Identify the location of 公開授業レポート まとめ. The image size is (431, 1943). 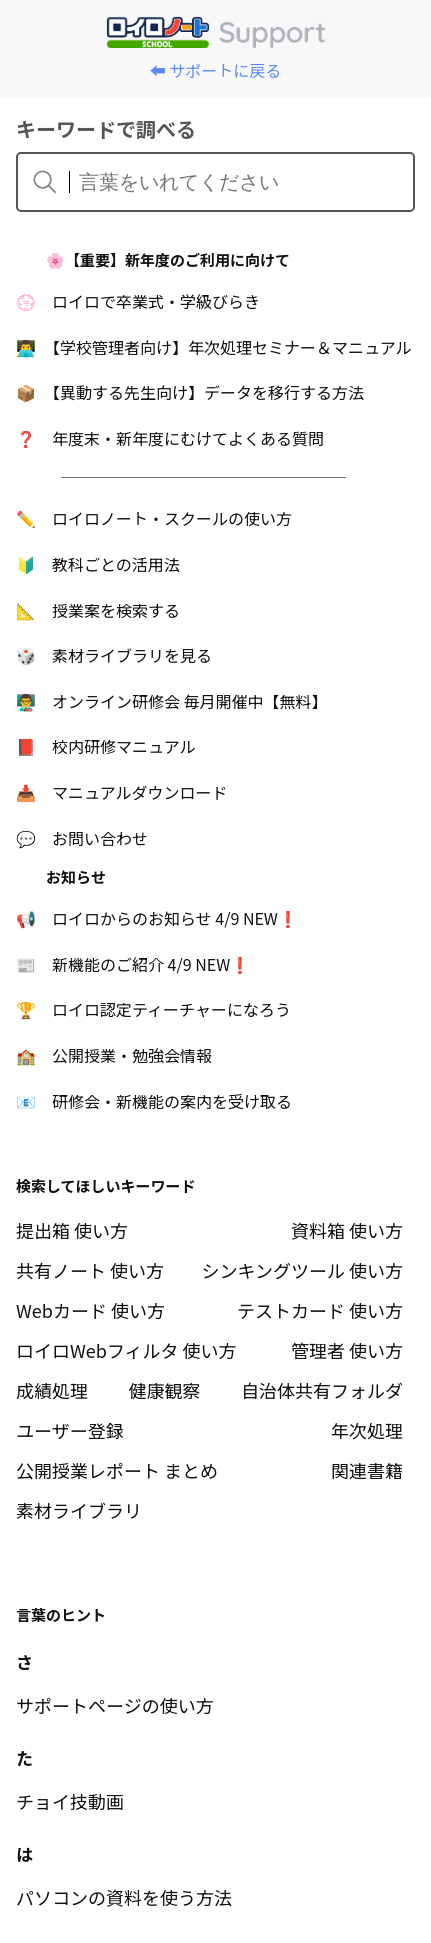
(117, 1470).